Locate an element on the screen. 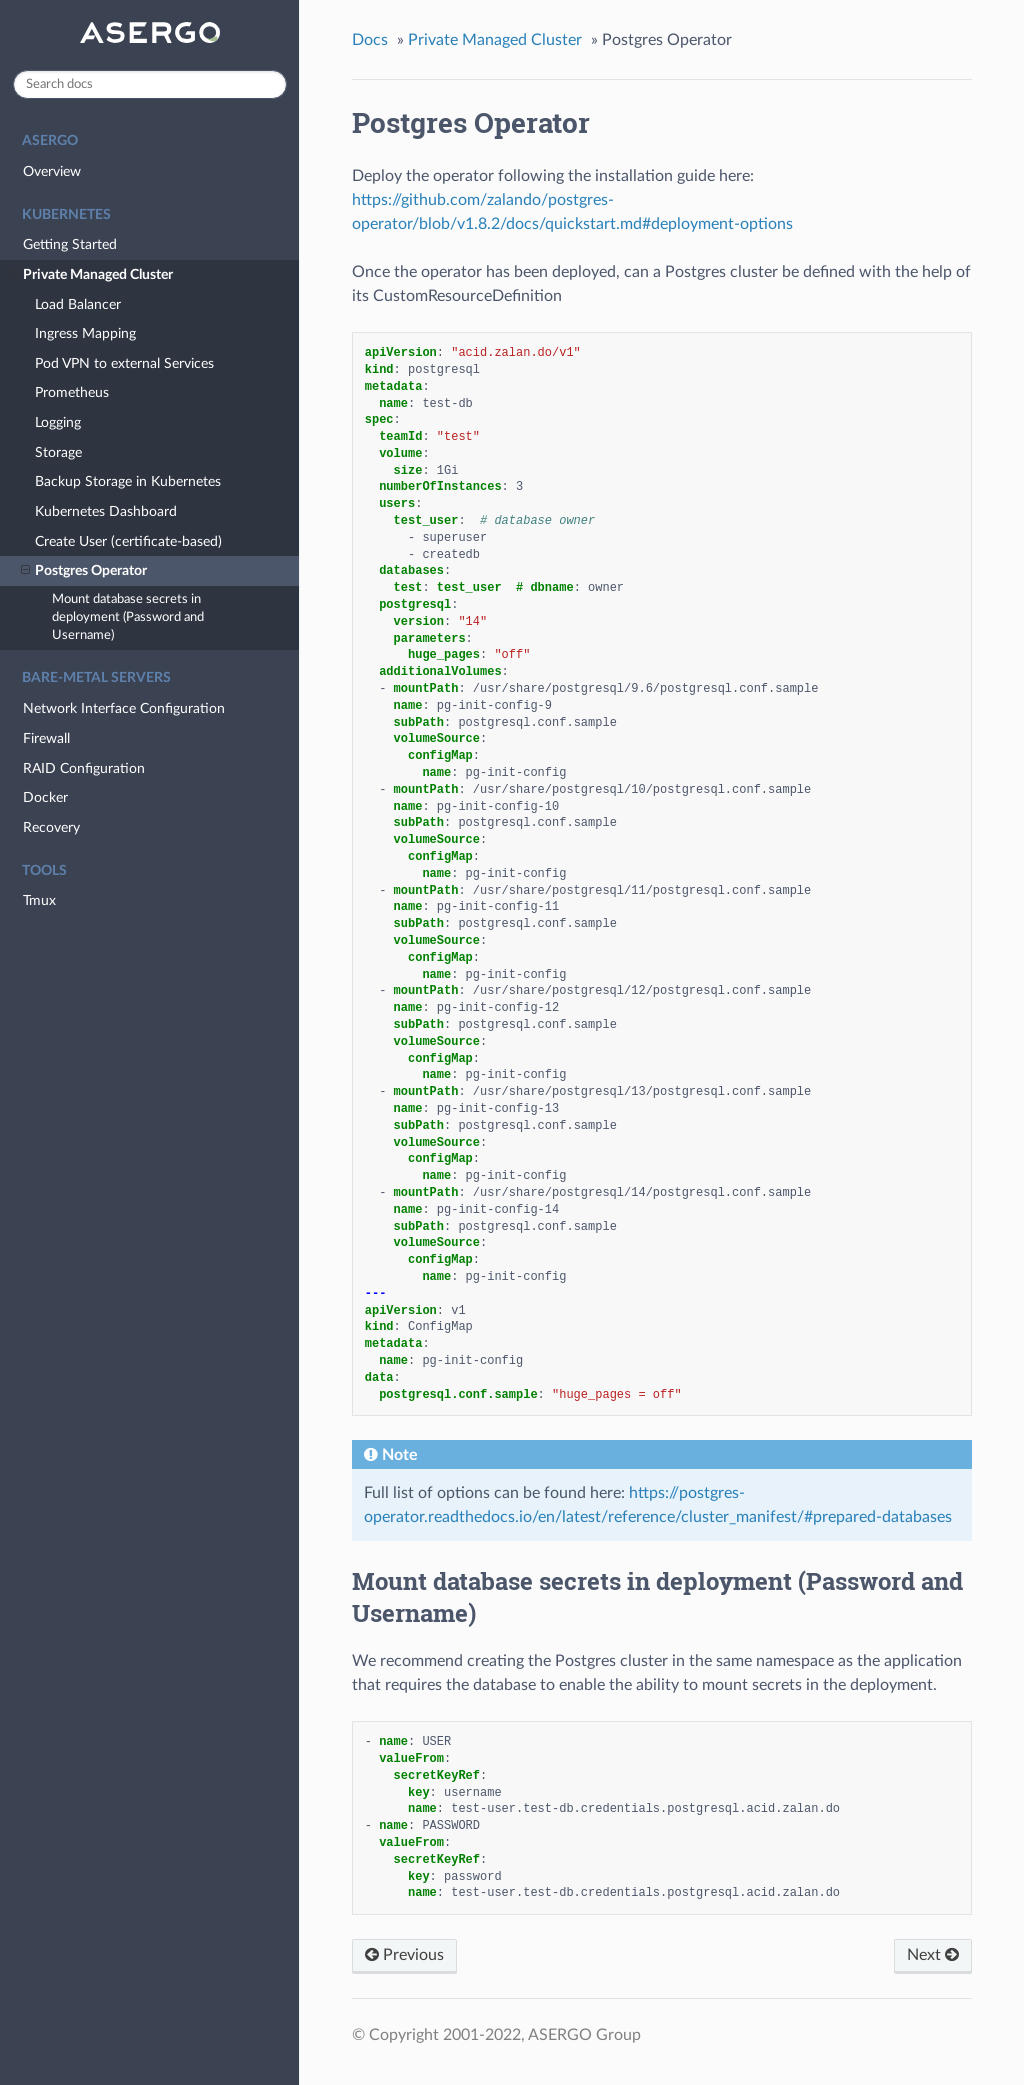 The height and width of the screenshot is (2085, 1024). Firewall is located at coordinates (46, 738).